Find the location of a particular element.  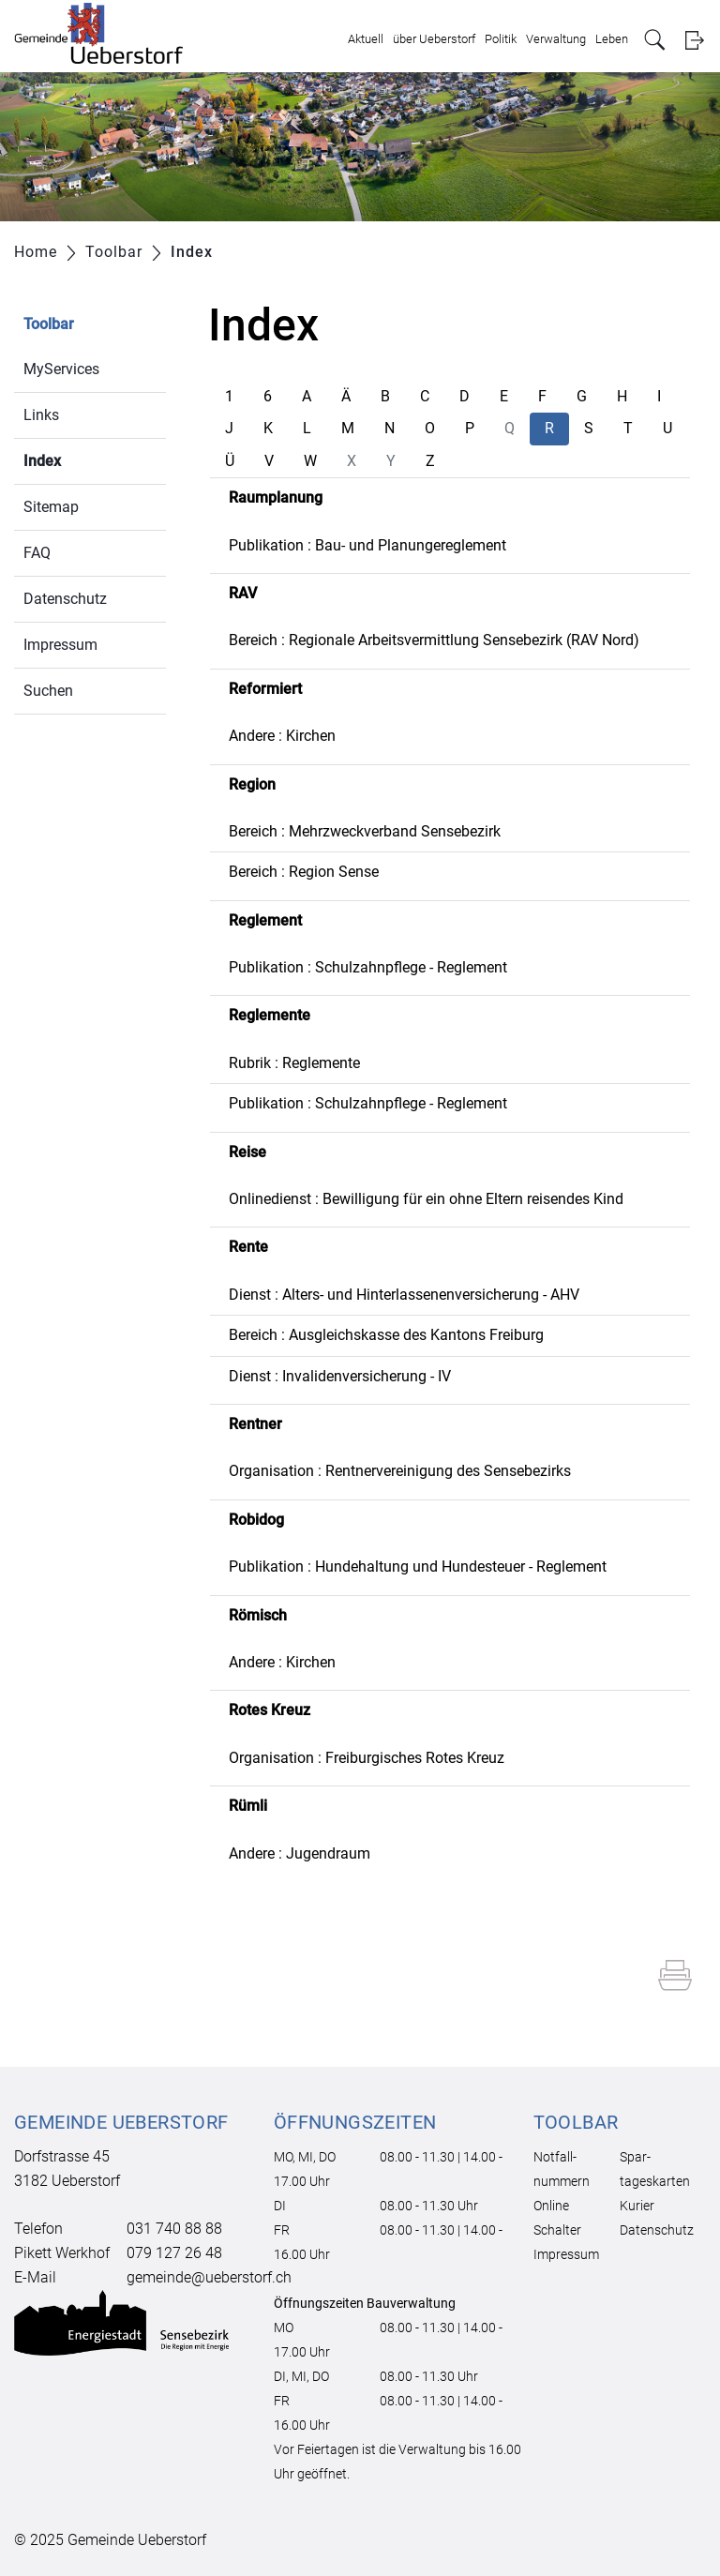

Suchen is located at coordinates (48, 691).